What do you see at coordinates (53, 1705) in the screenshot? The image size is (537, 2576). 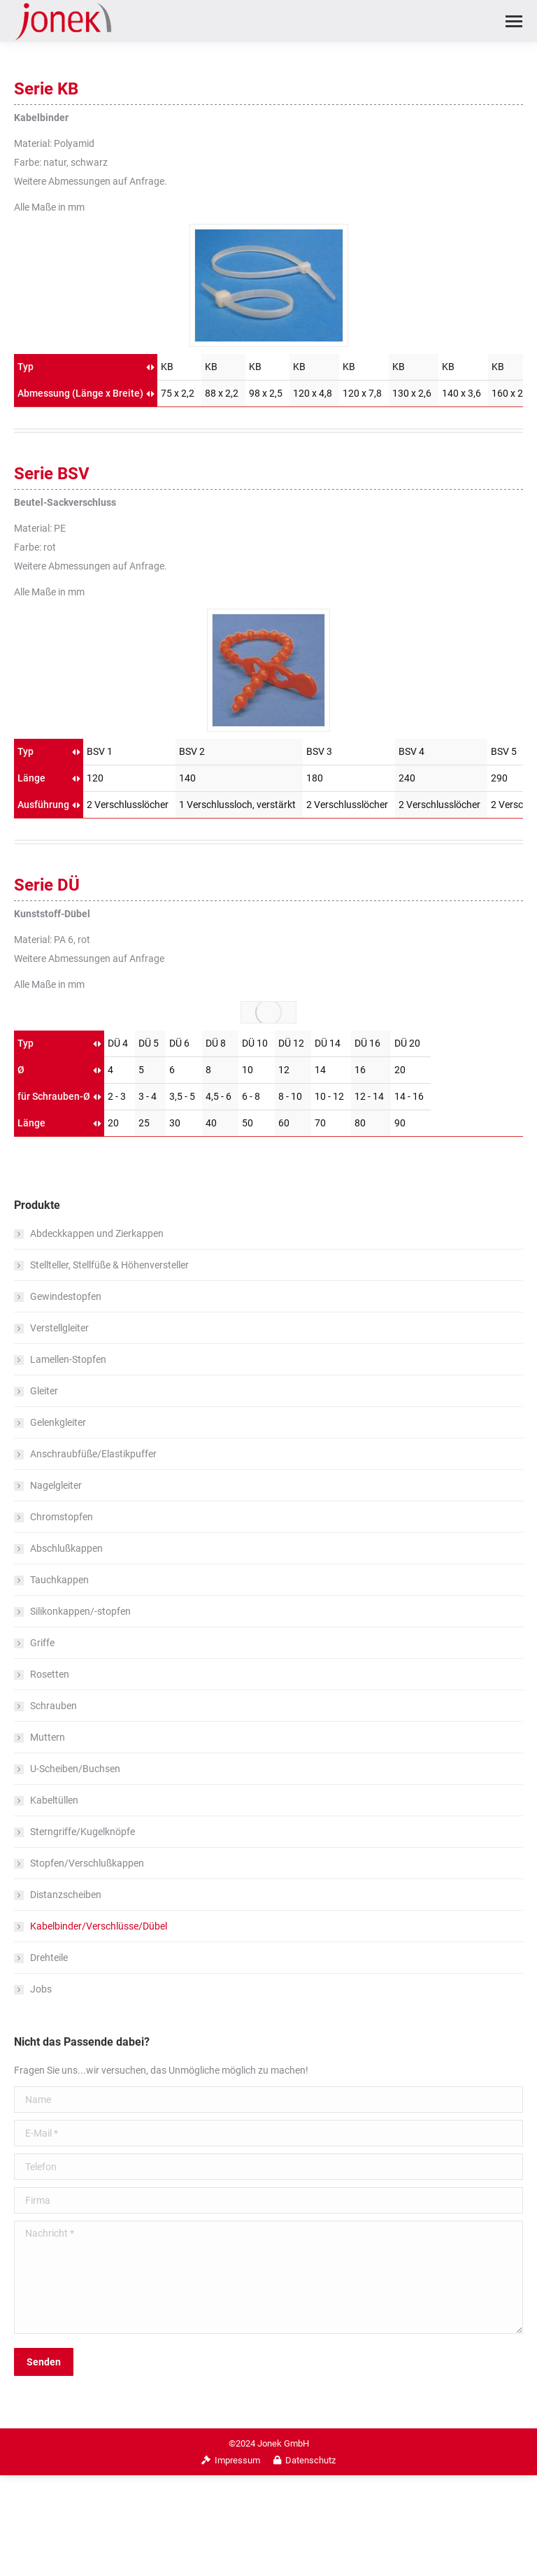 I see `Schrauben` at bounding box center [53, 1705].